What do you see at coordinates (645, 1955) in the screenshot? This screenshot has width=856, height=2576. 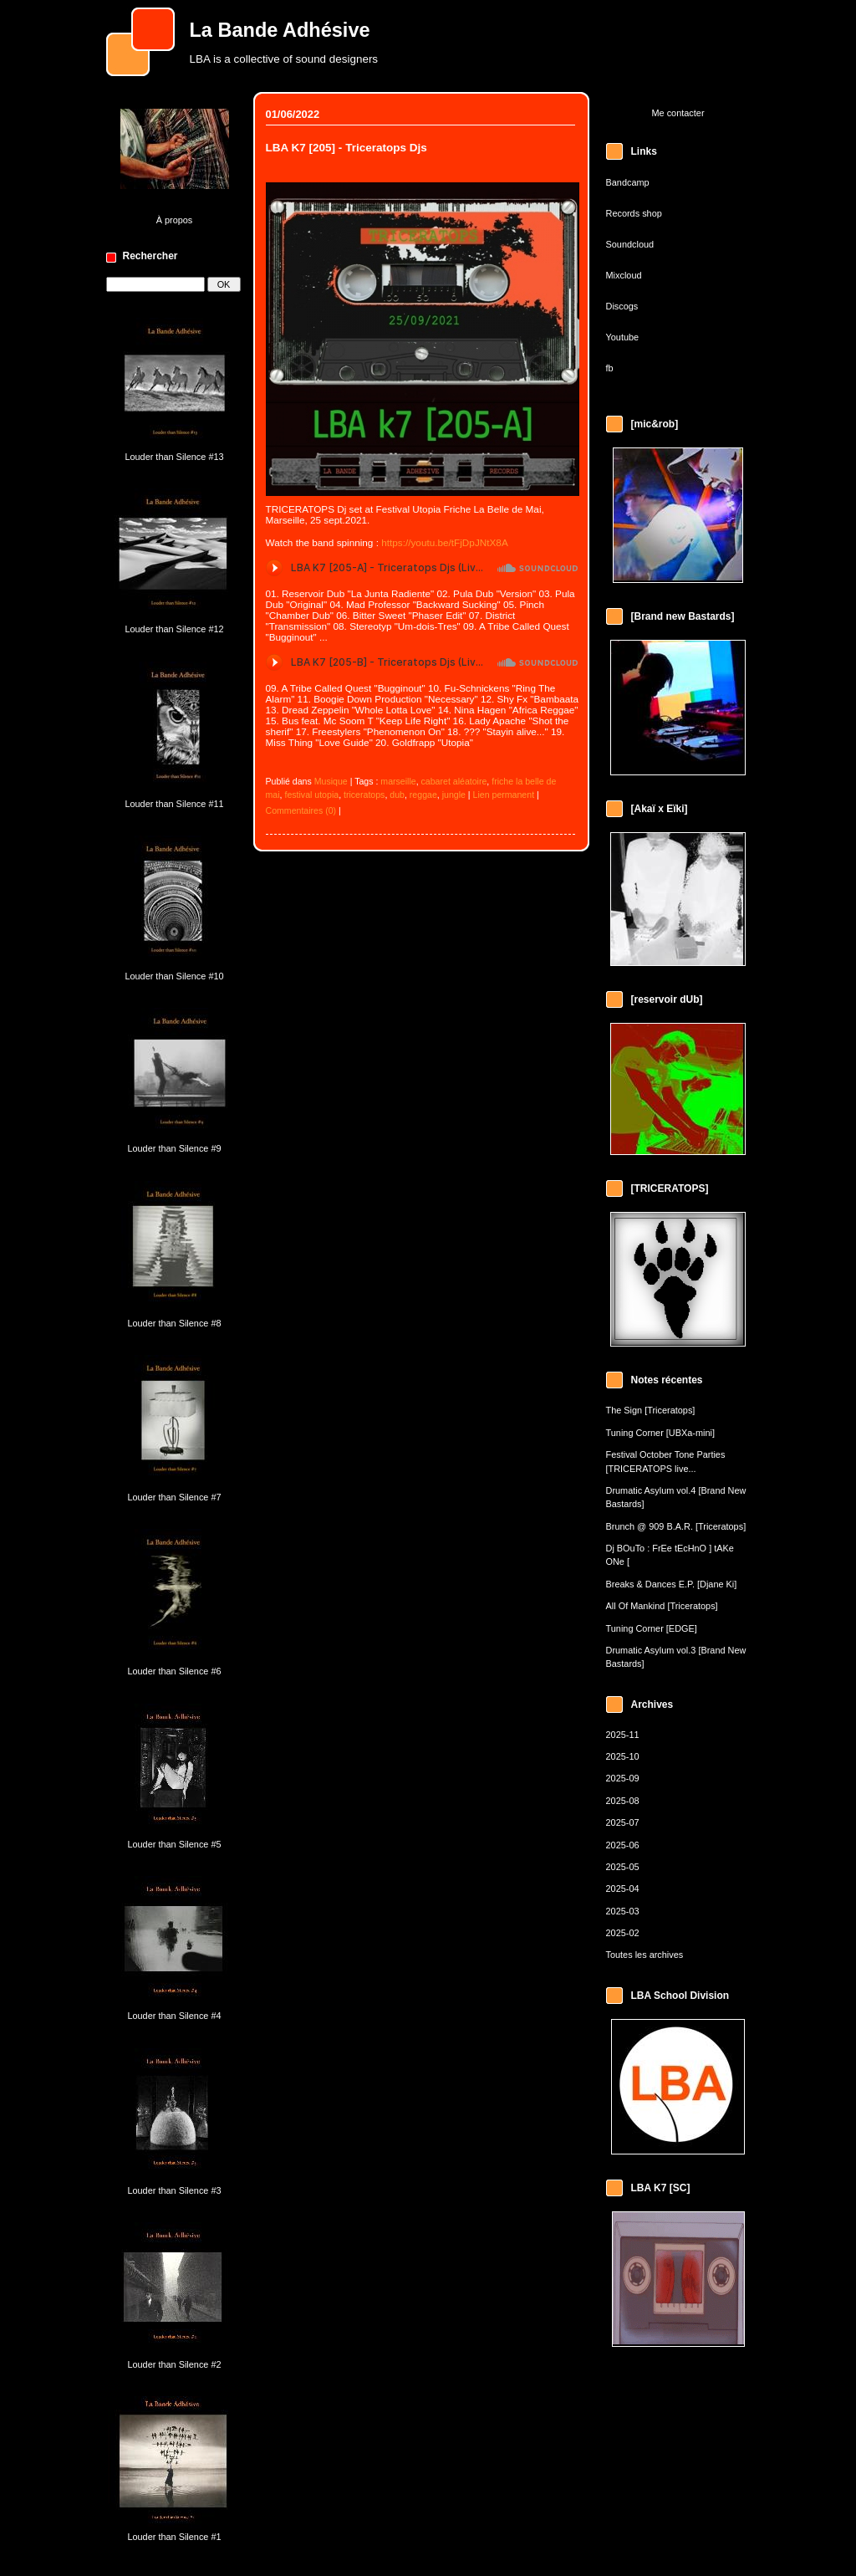 I see `Toutes les archives` at bounding box center [645, 1955].